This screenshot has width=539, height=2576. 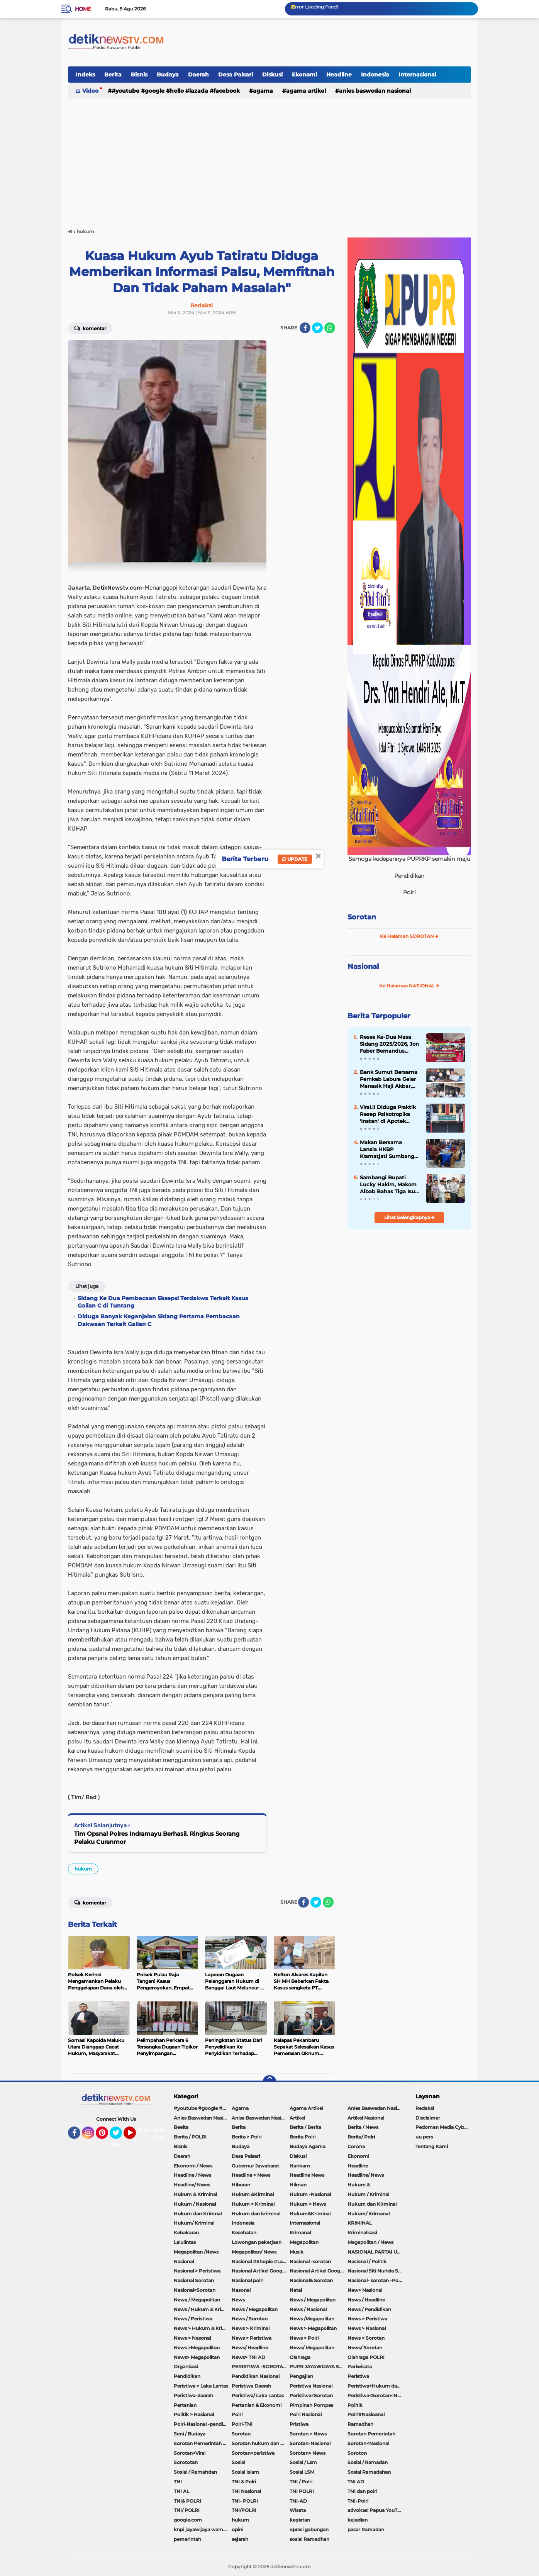 I want to click on Musik, so click(x=296, y=2252).